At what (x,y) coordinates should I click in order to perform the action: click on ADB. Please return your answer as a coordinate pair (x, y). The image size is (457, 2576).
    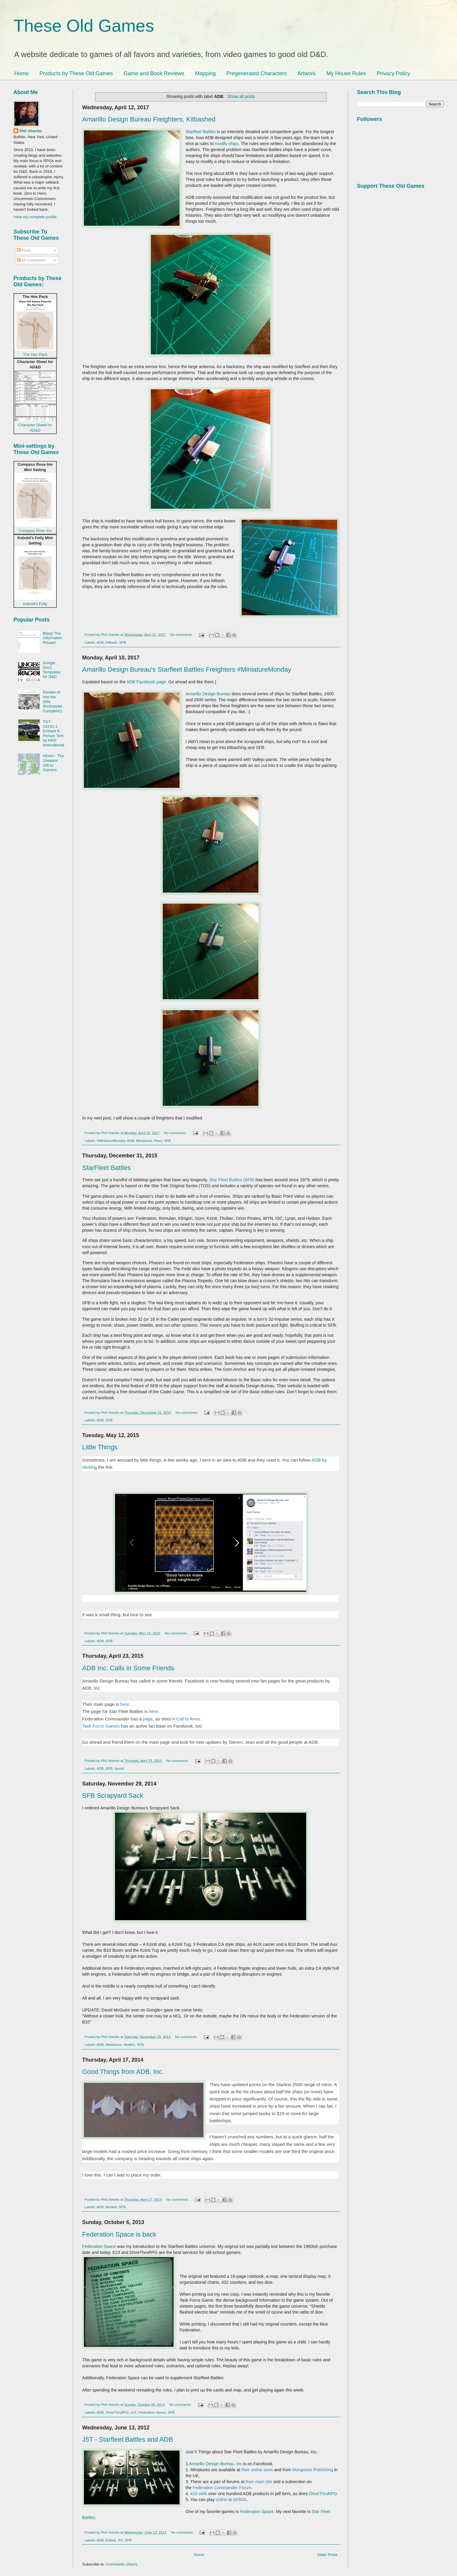
    Looking at the image, I should click on (100, 642).